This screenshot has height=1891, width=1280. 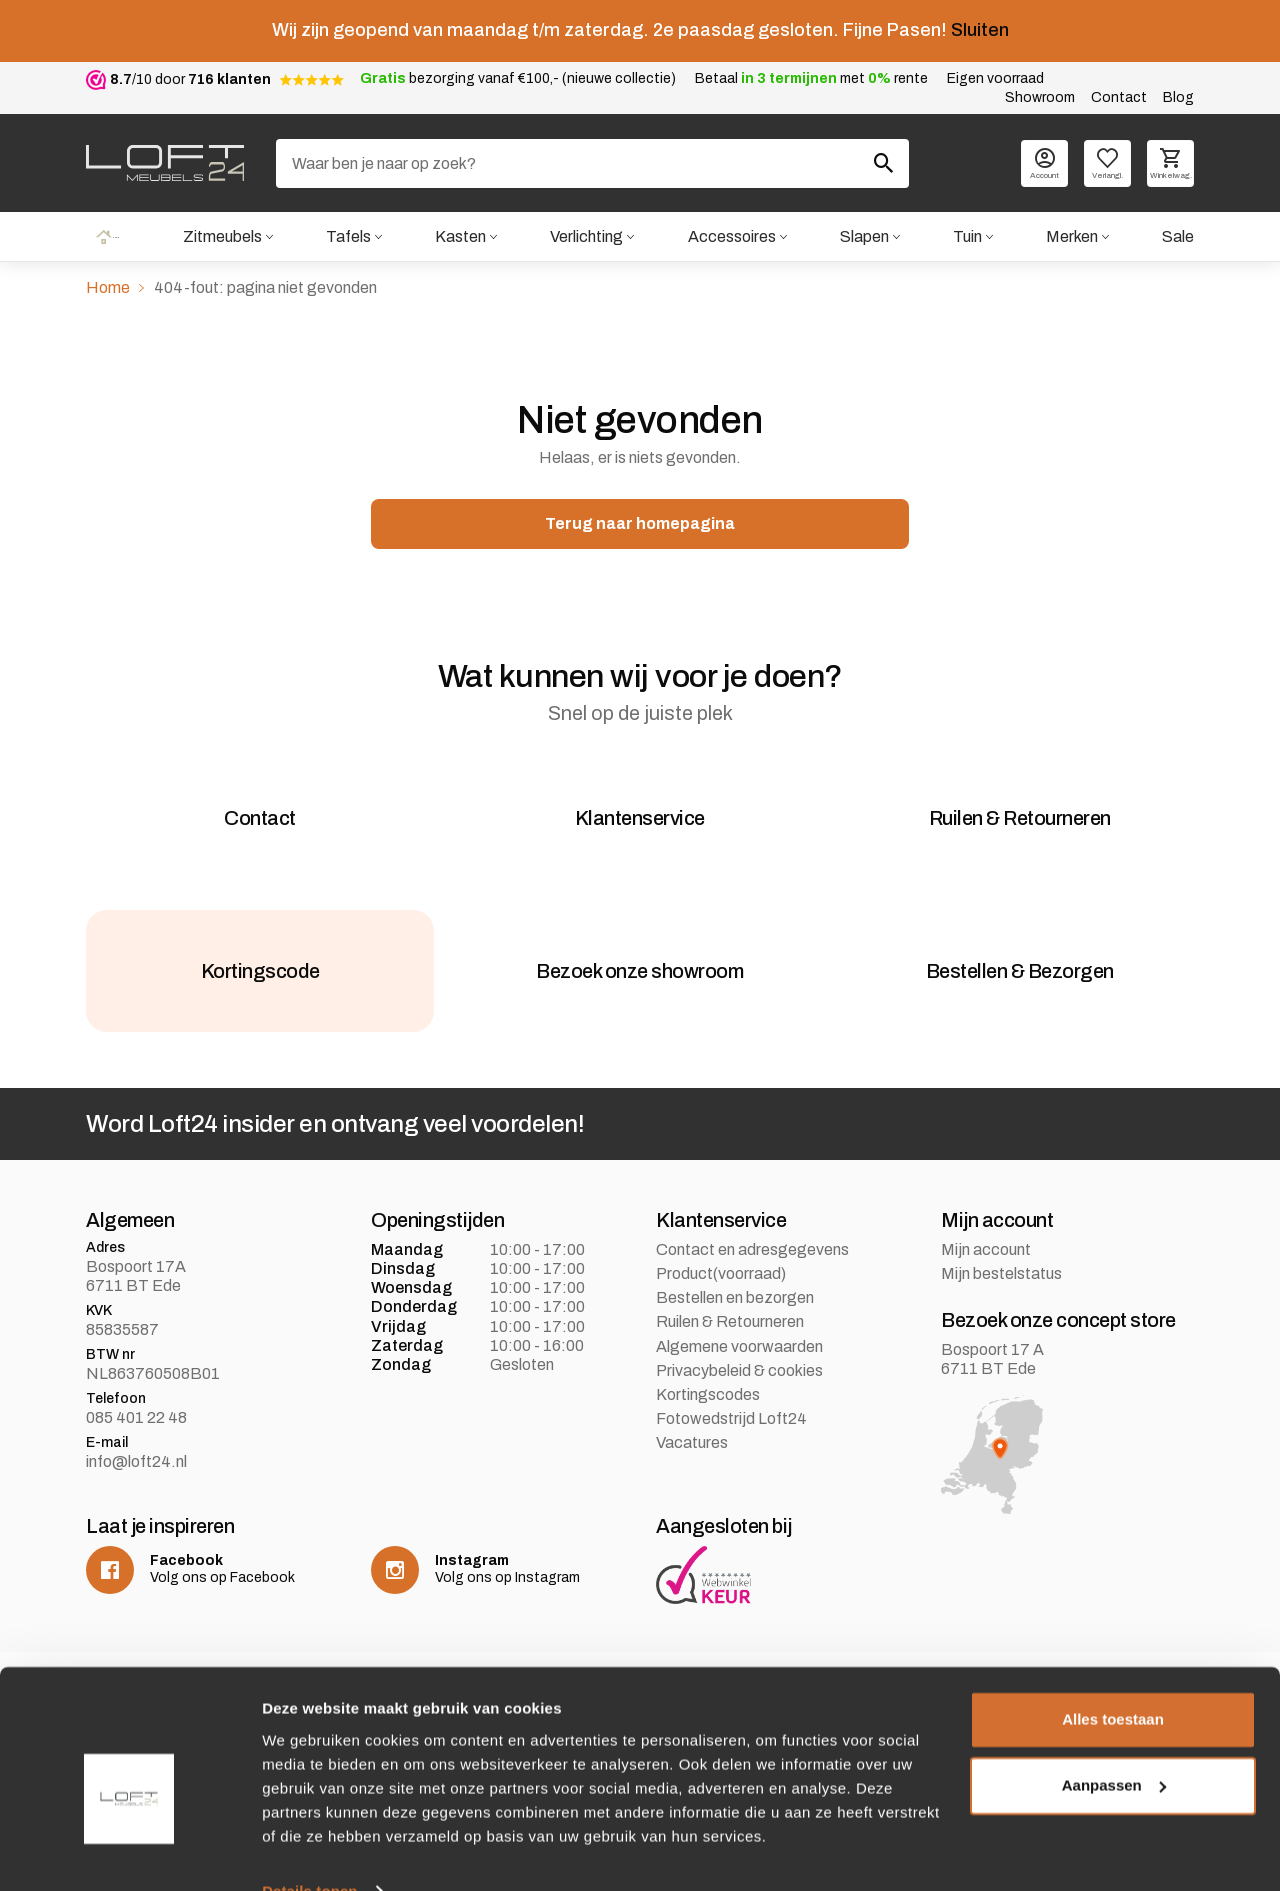 What do you see at coordinates (1040, 97) in the screenshot?
I see `Showroom` at bounding box center [1040, 97].